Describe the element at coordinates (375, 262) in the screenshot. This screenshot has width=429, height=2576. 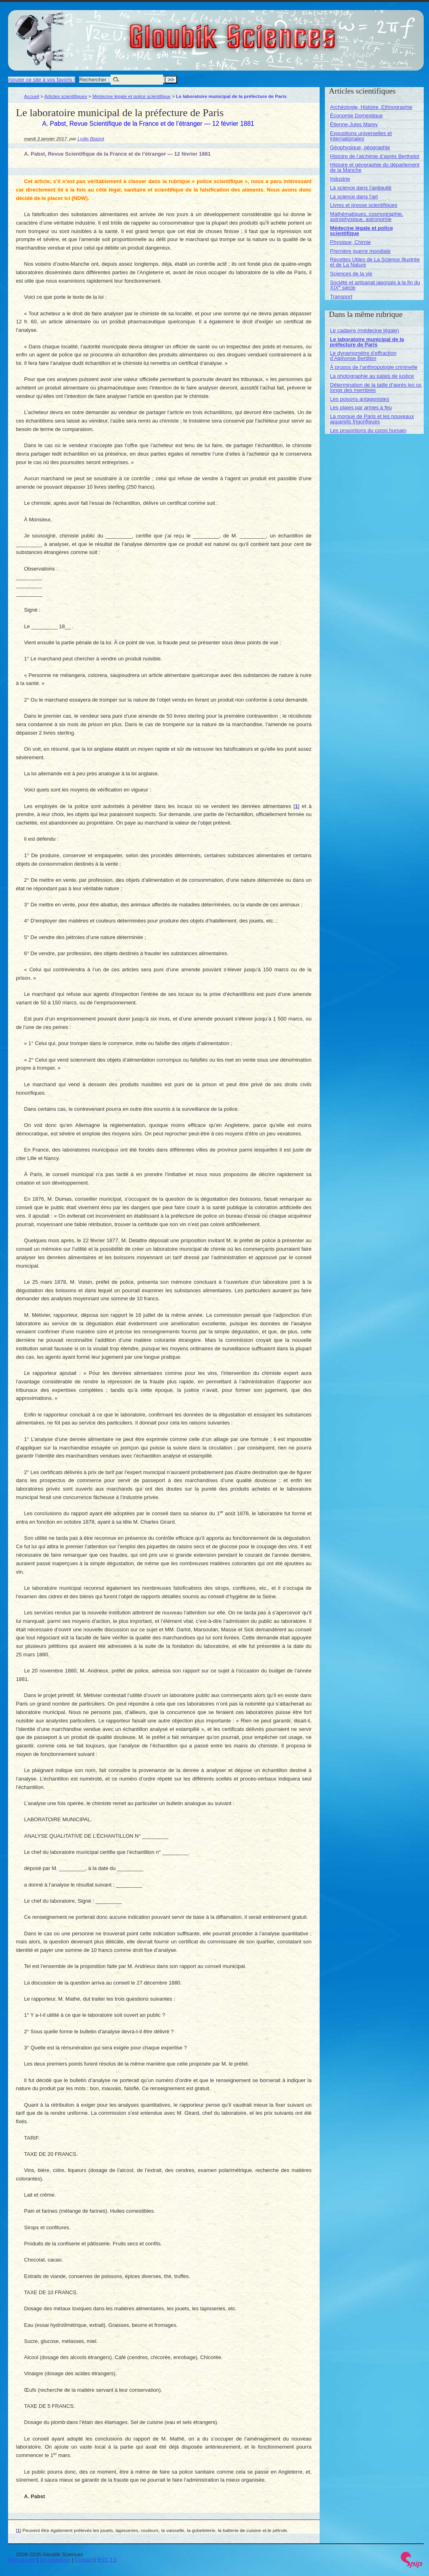
I see `Recettes Utiles de La Science Illustrée et de La Nature` at that location.